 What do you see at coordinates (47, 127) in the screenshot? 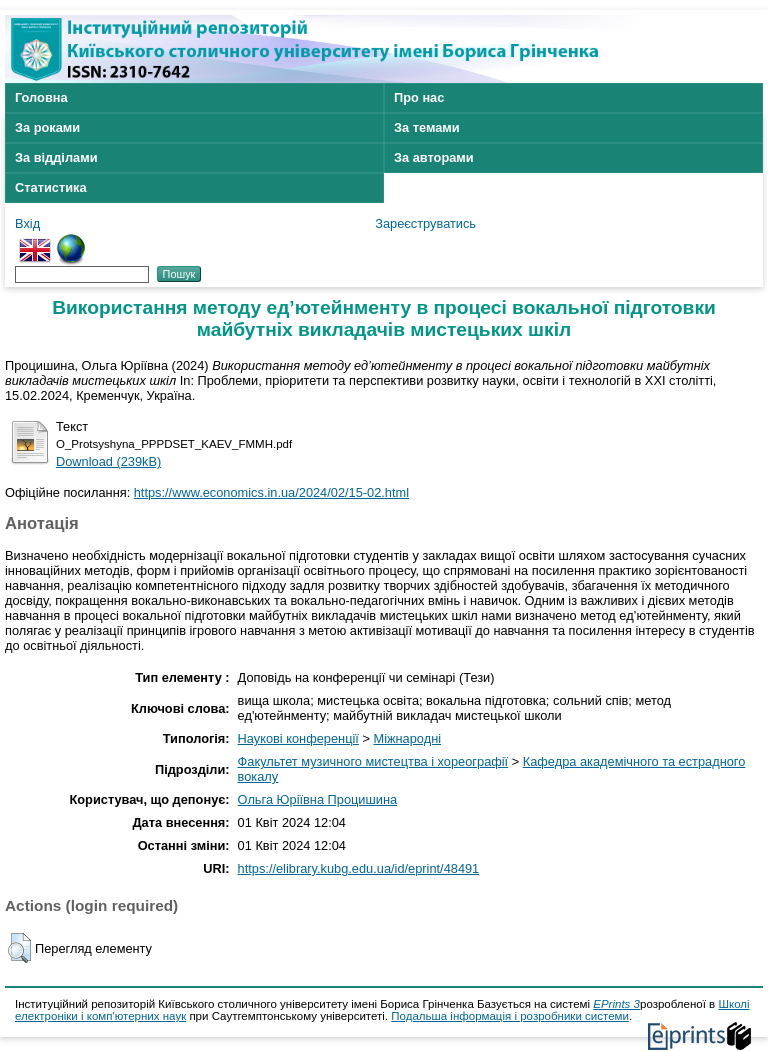
I see `За роками [menuitem]` at bounding box center [47, 127].